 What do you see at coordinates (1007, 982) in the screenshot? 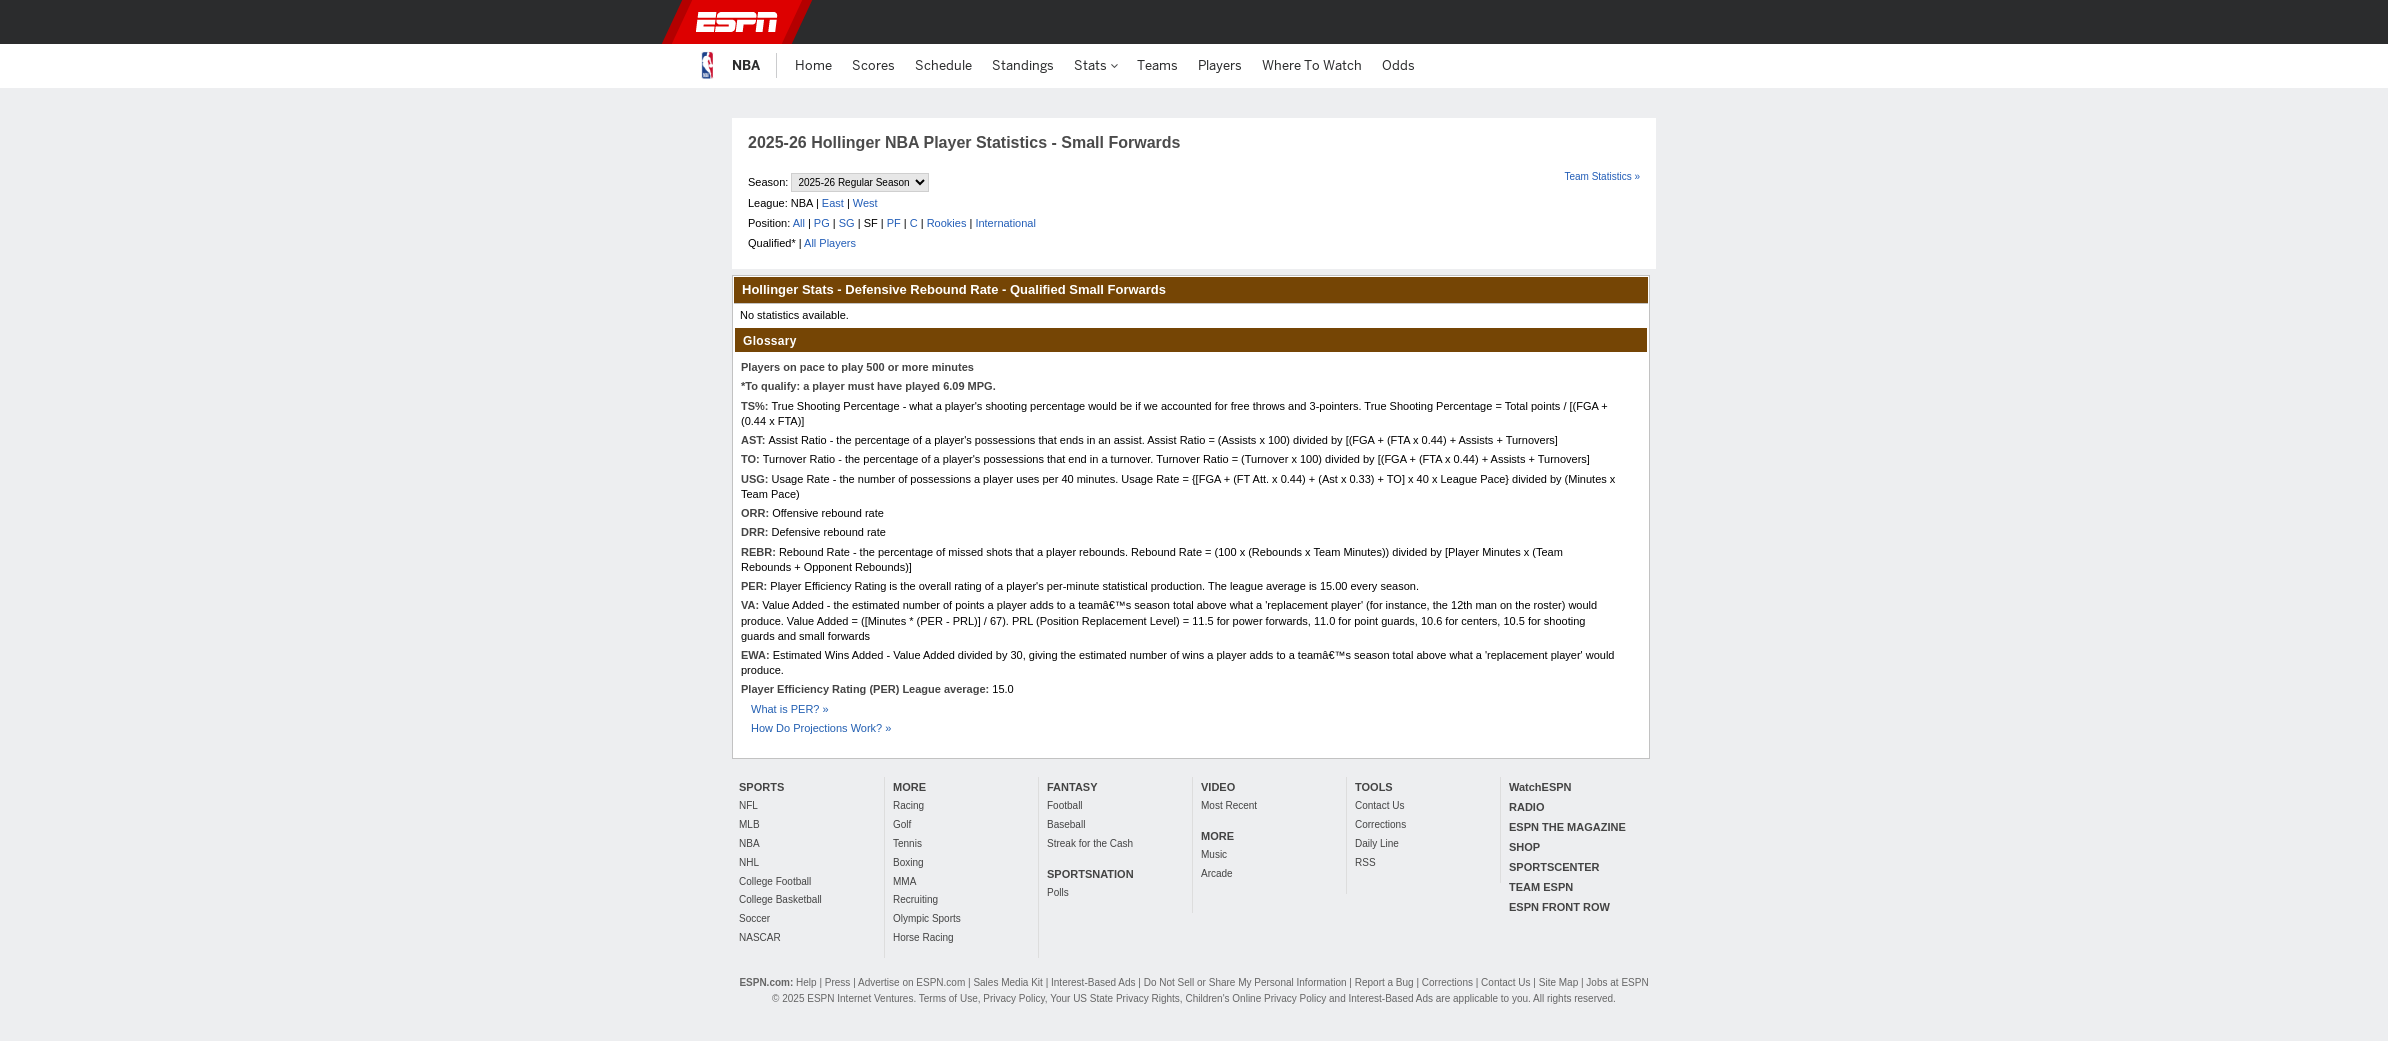
I see `Sales Media Kit` at bounding box center [1007, 982].